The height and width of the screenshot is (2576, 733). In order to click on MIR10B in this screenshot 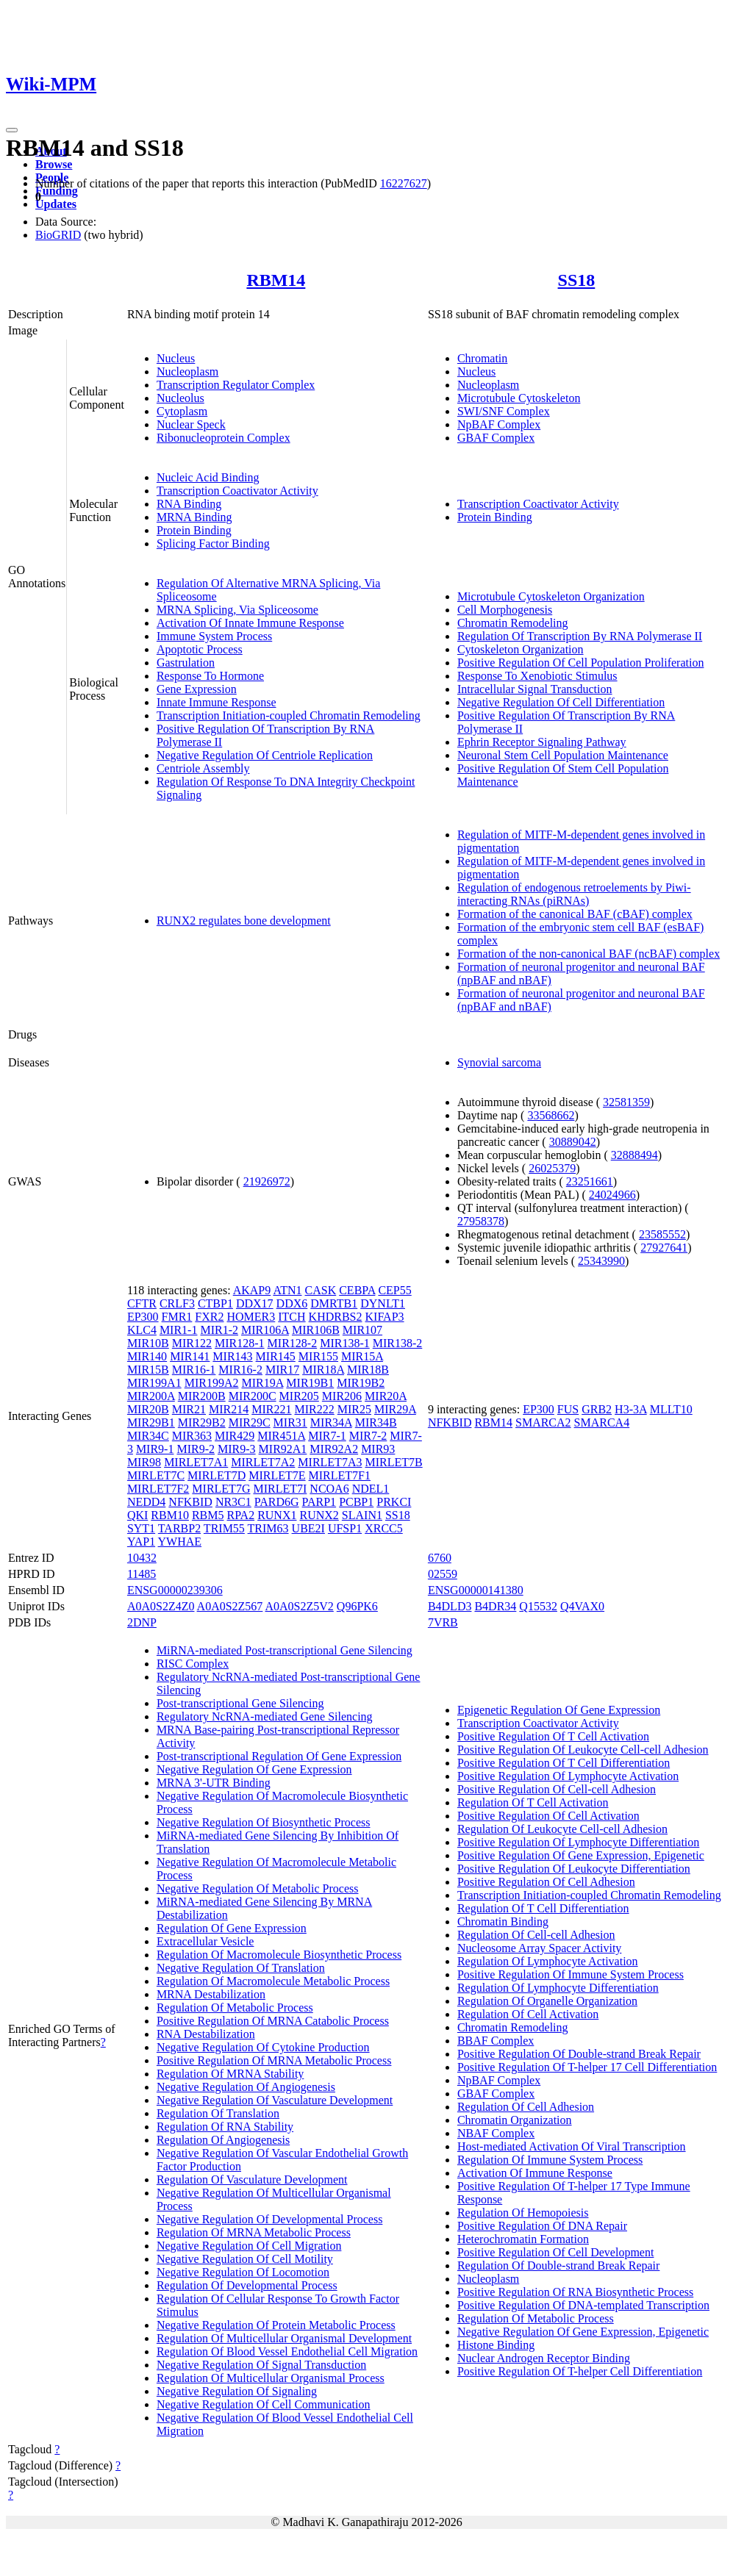, I will do `click(148, 1343)`.